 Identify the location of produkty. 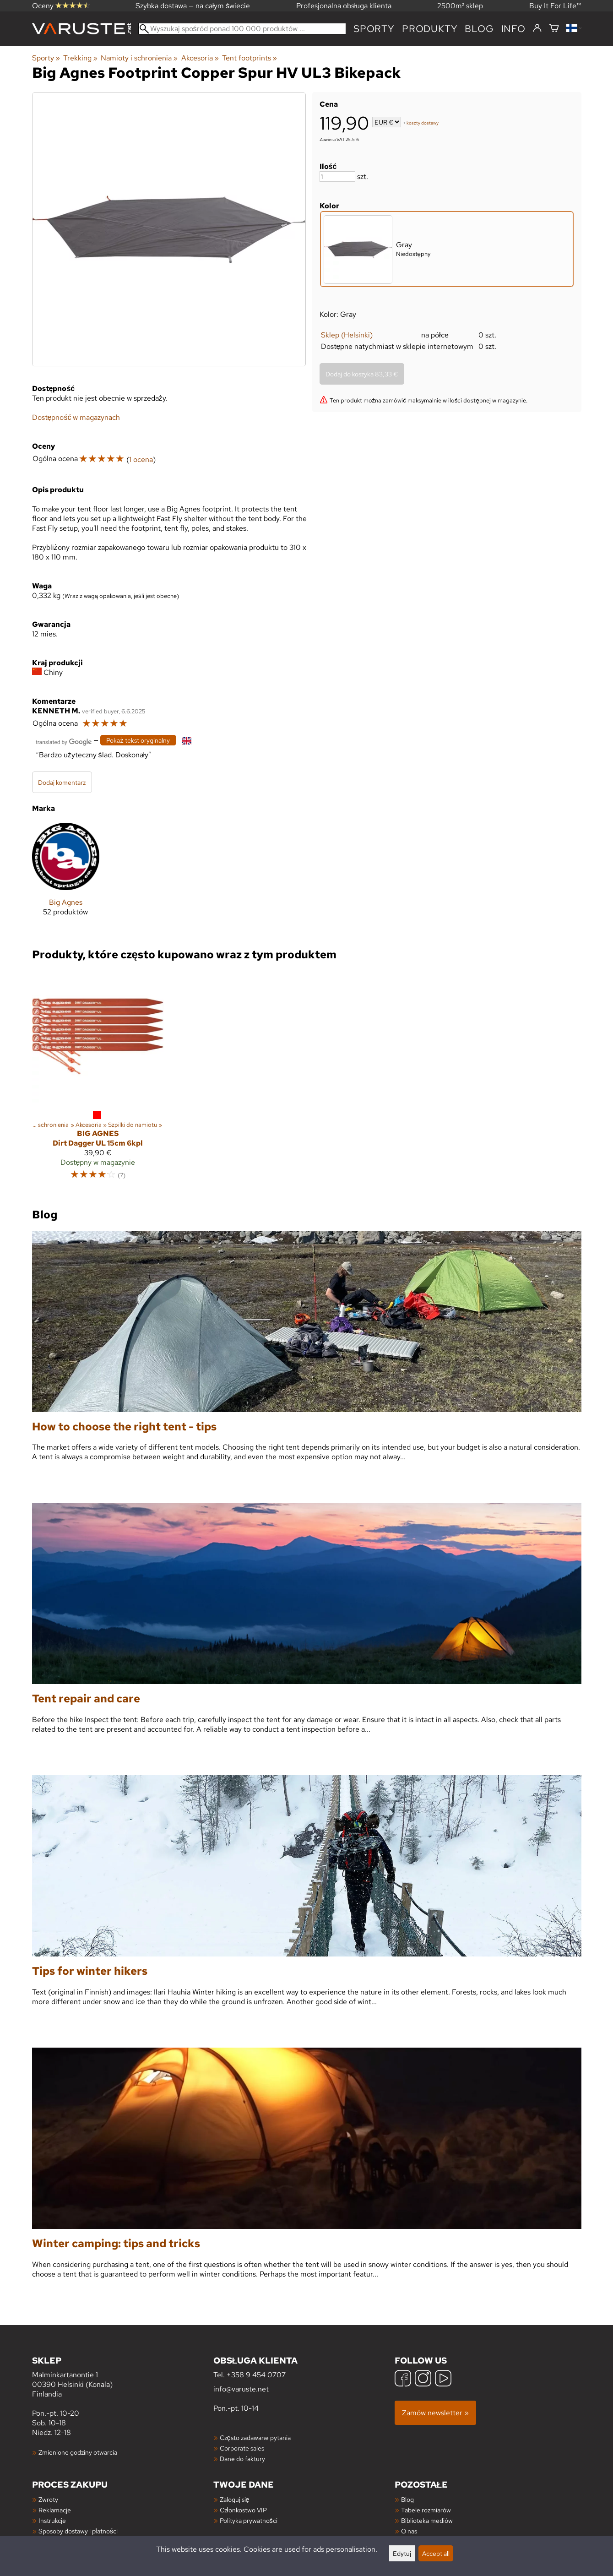
(429, 28).